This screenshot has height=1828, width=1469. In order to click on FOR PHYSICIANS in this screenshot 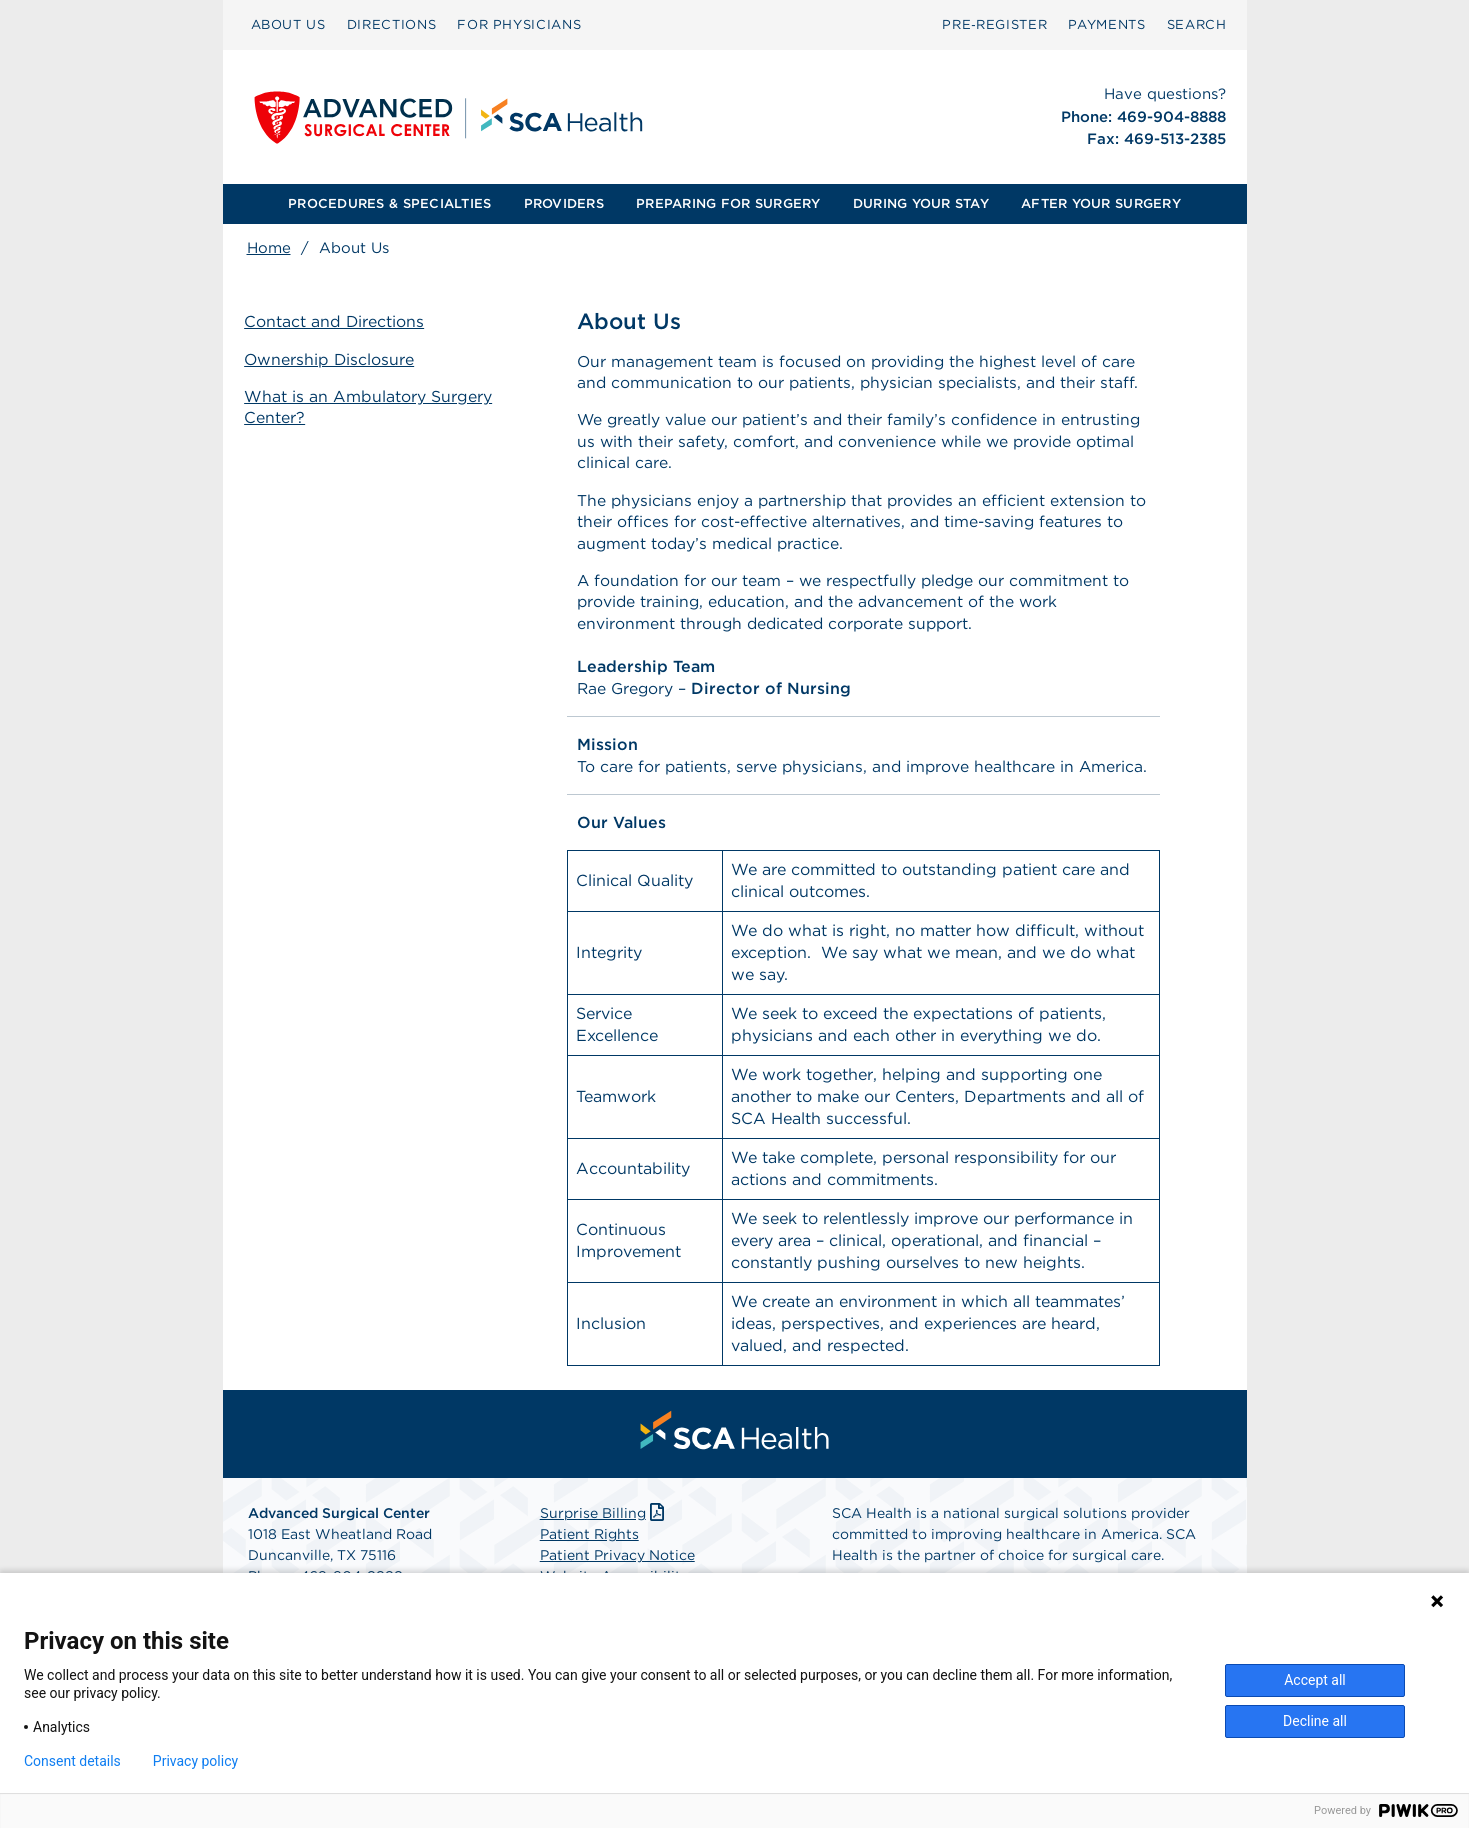, I will do `click(519, 24)`.